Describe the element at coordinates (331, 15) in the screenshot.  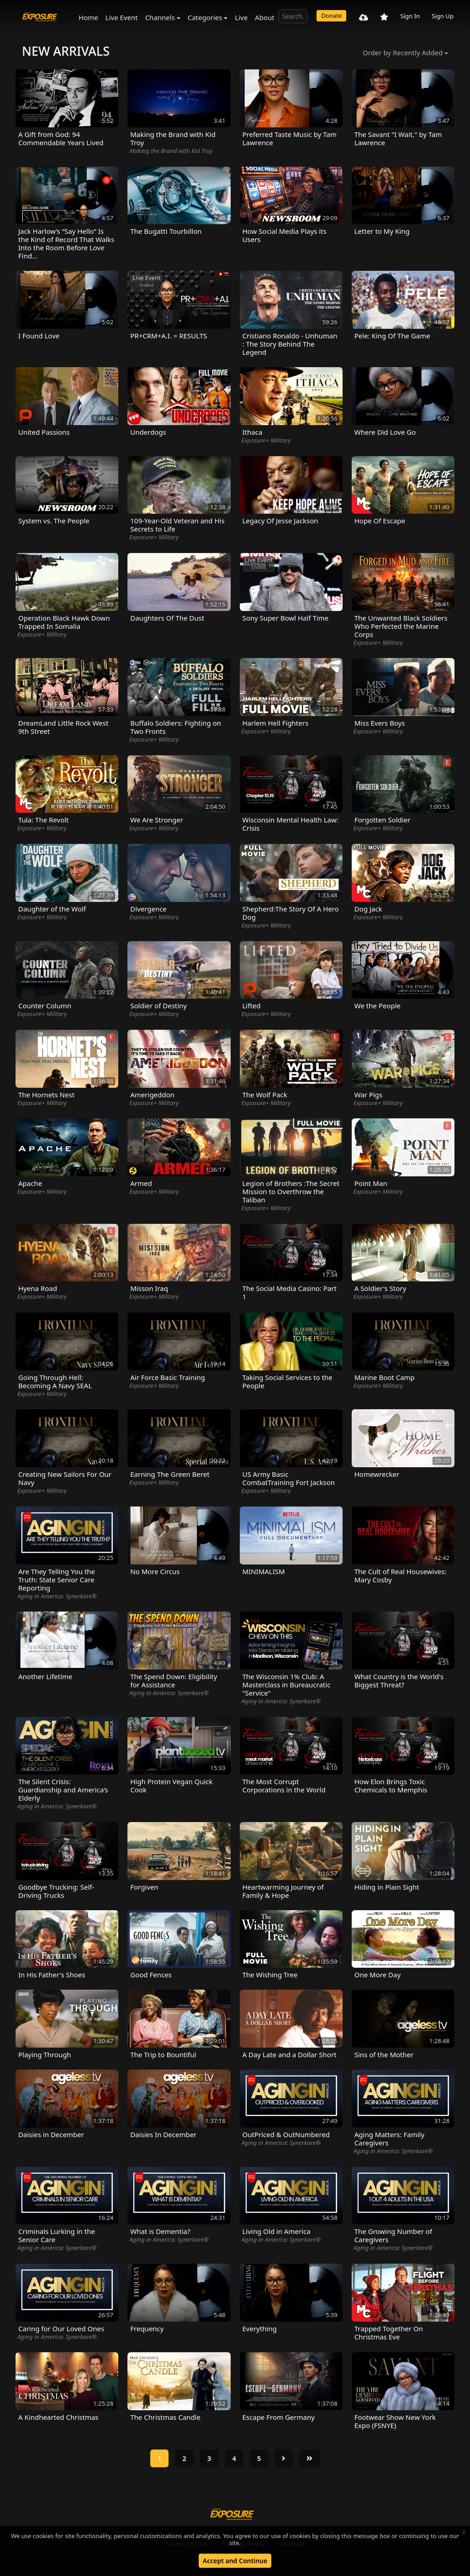
I see `Donate` at that location.